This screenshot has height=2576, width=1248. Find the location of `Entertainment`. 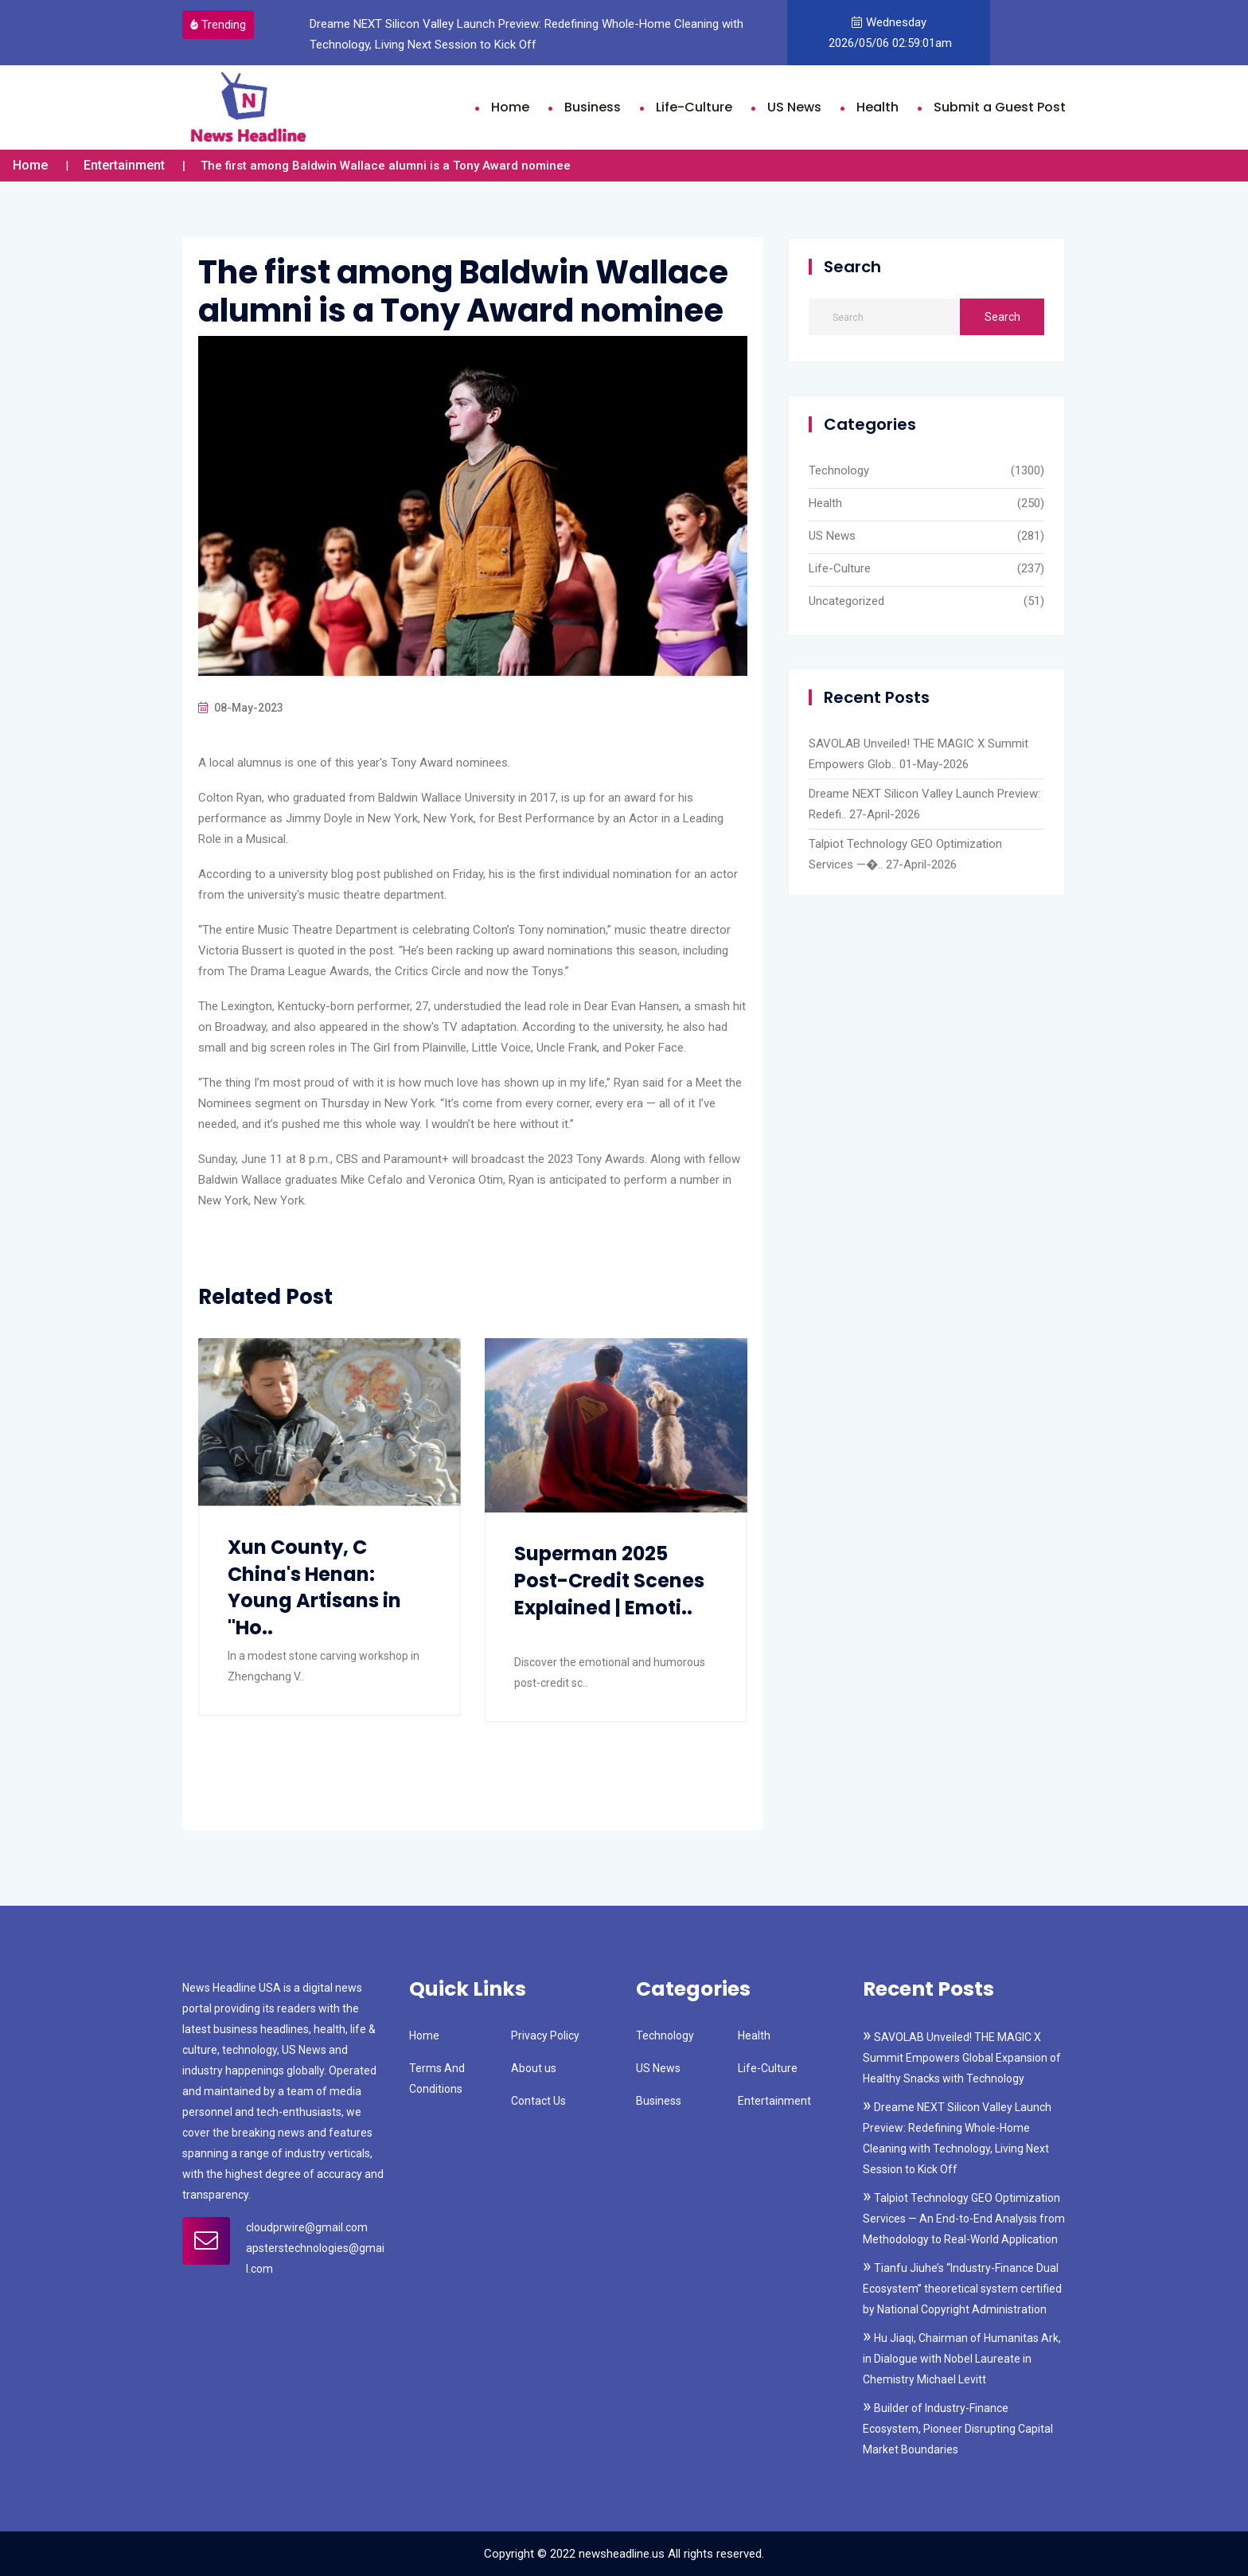

Entertainment is located at coordinates (124, 165).